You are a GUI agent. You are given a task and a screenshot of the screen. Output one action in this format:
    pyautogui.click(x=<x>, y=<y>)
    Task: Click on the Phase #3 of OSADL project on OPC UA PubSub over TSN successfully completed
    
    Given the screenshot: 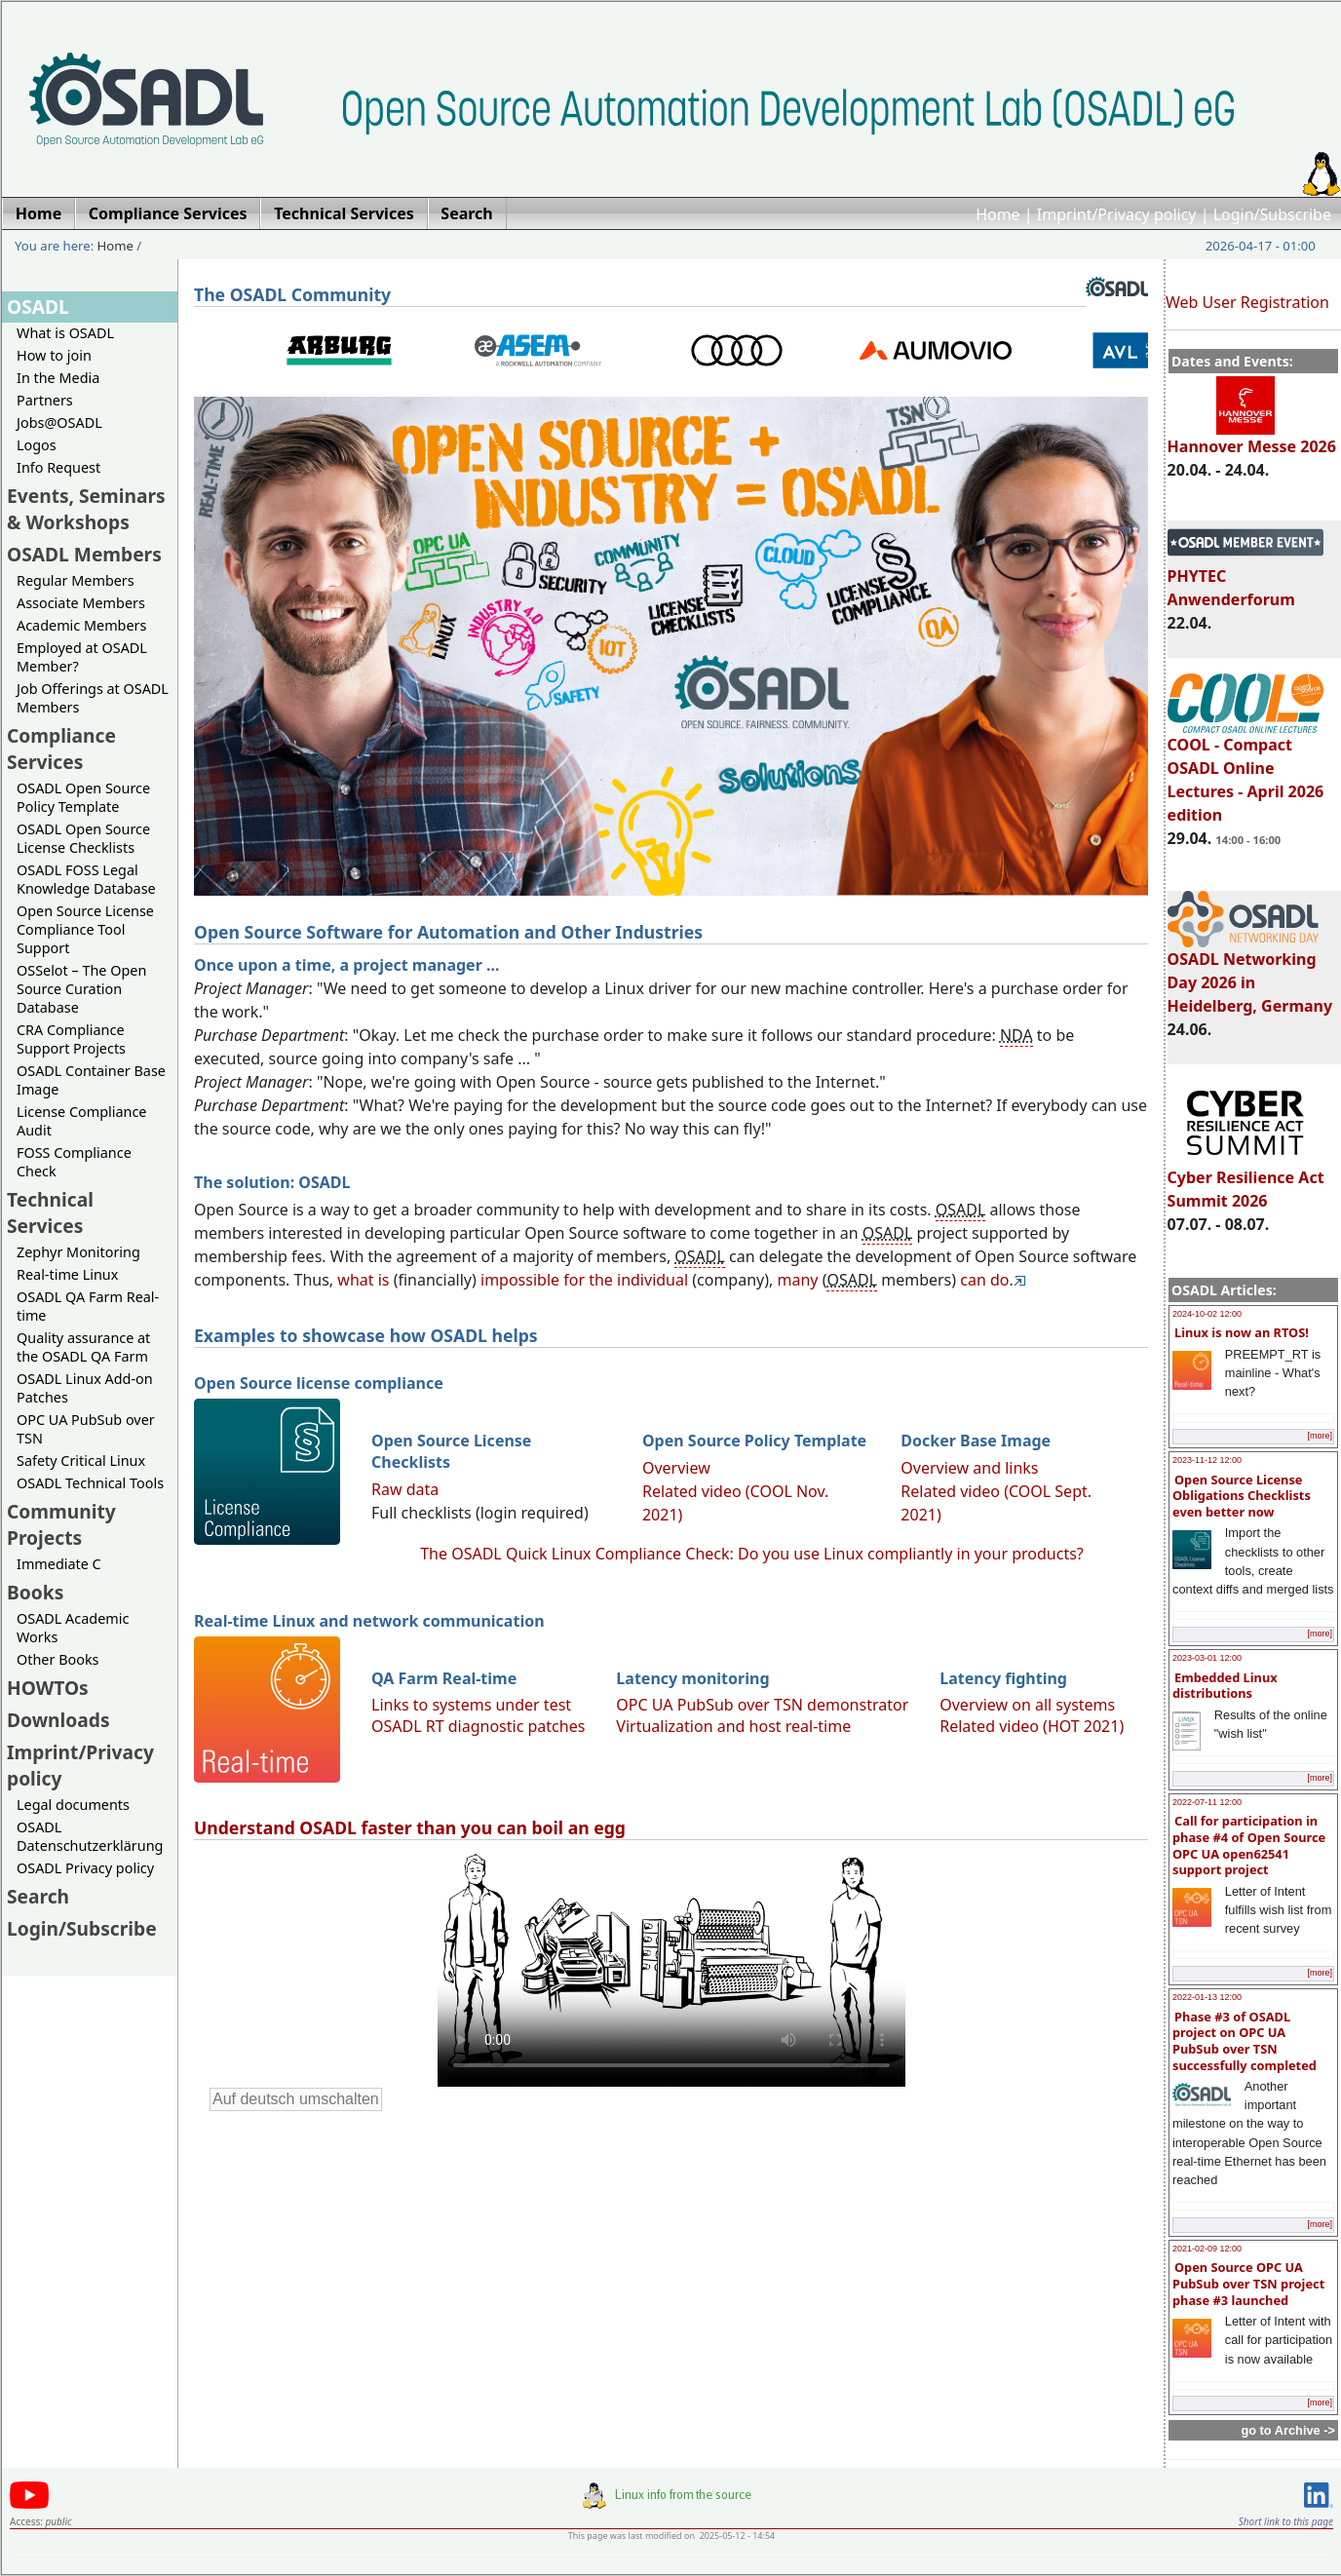 What is the action you would take?
    pyautogui.click(x=1244, y=2041)
    